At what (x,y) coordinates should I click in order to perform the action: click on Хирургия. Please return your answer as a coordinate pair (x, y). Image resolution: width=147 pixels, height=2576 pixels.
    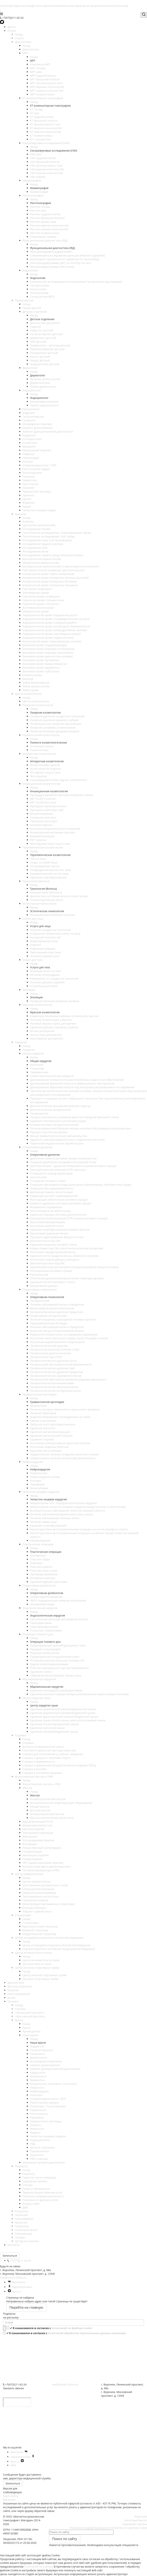
    Looking at the image, I should click on (28, 1049).